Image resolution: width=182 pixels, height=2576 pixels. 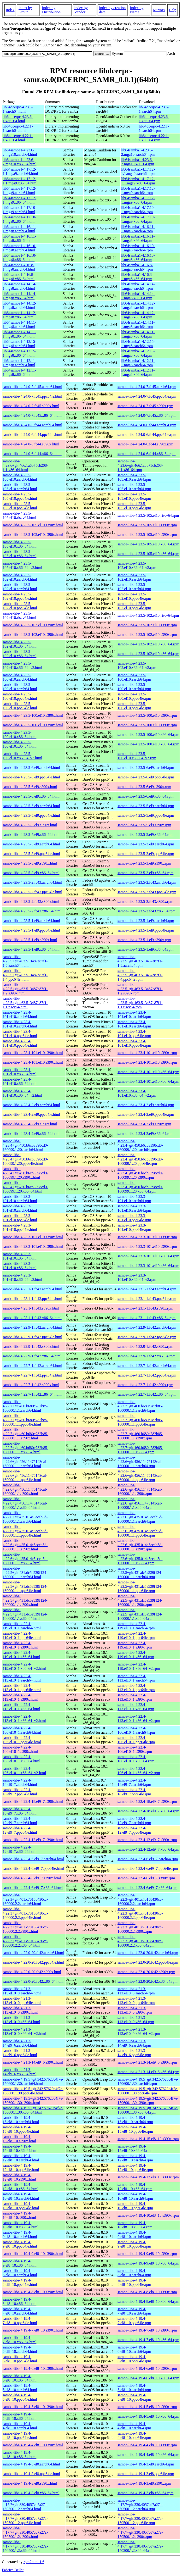 What do you see at coordinates (136, 1687) in the screenshot?
I see `samba-libs-4.22.4-113.el10_1.ppc64le.rpm` at bounding box center [136, 1687].